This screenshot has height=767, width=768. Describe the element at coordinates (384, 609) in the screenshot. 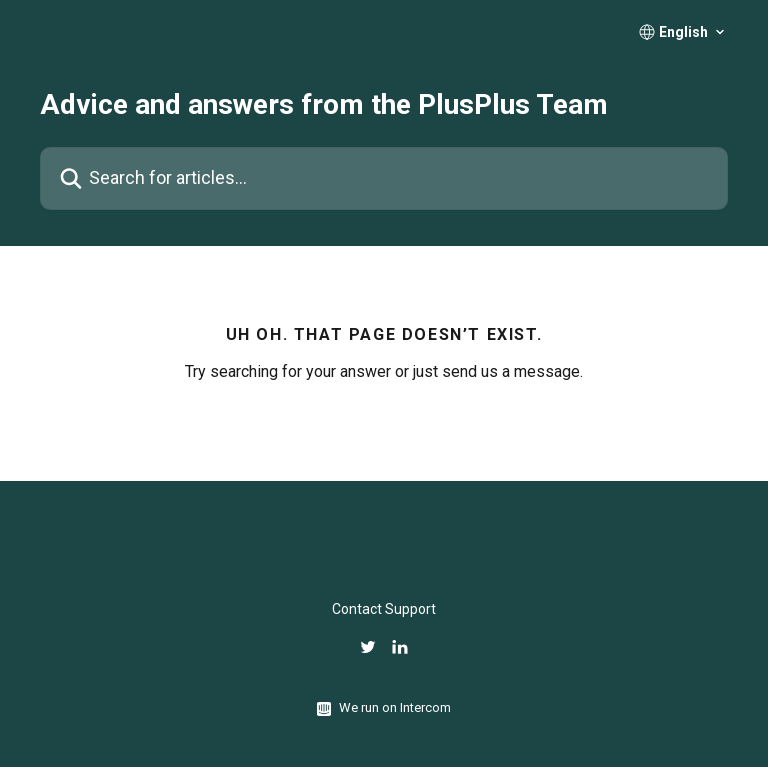

I see `Contact Support` at that location.